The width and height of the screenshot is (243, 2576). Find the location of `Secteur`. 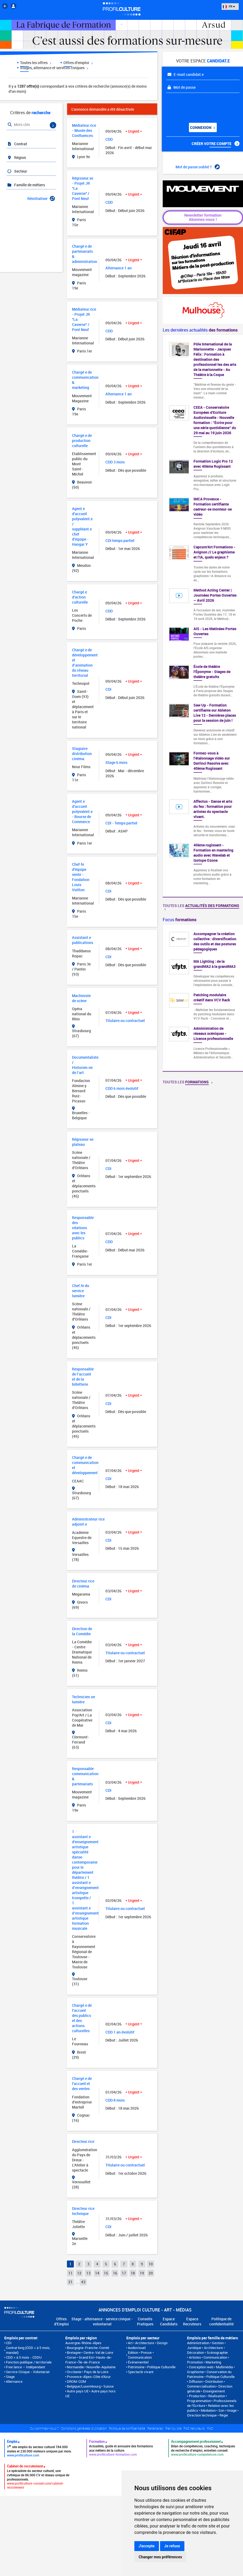

Secteur is located at coordinates (17, 171).